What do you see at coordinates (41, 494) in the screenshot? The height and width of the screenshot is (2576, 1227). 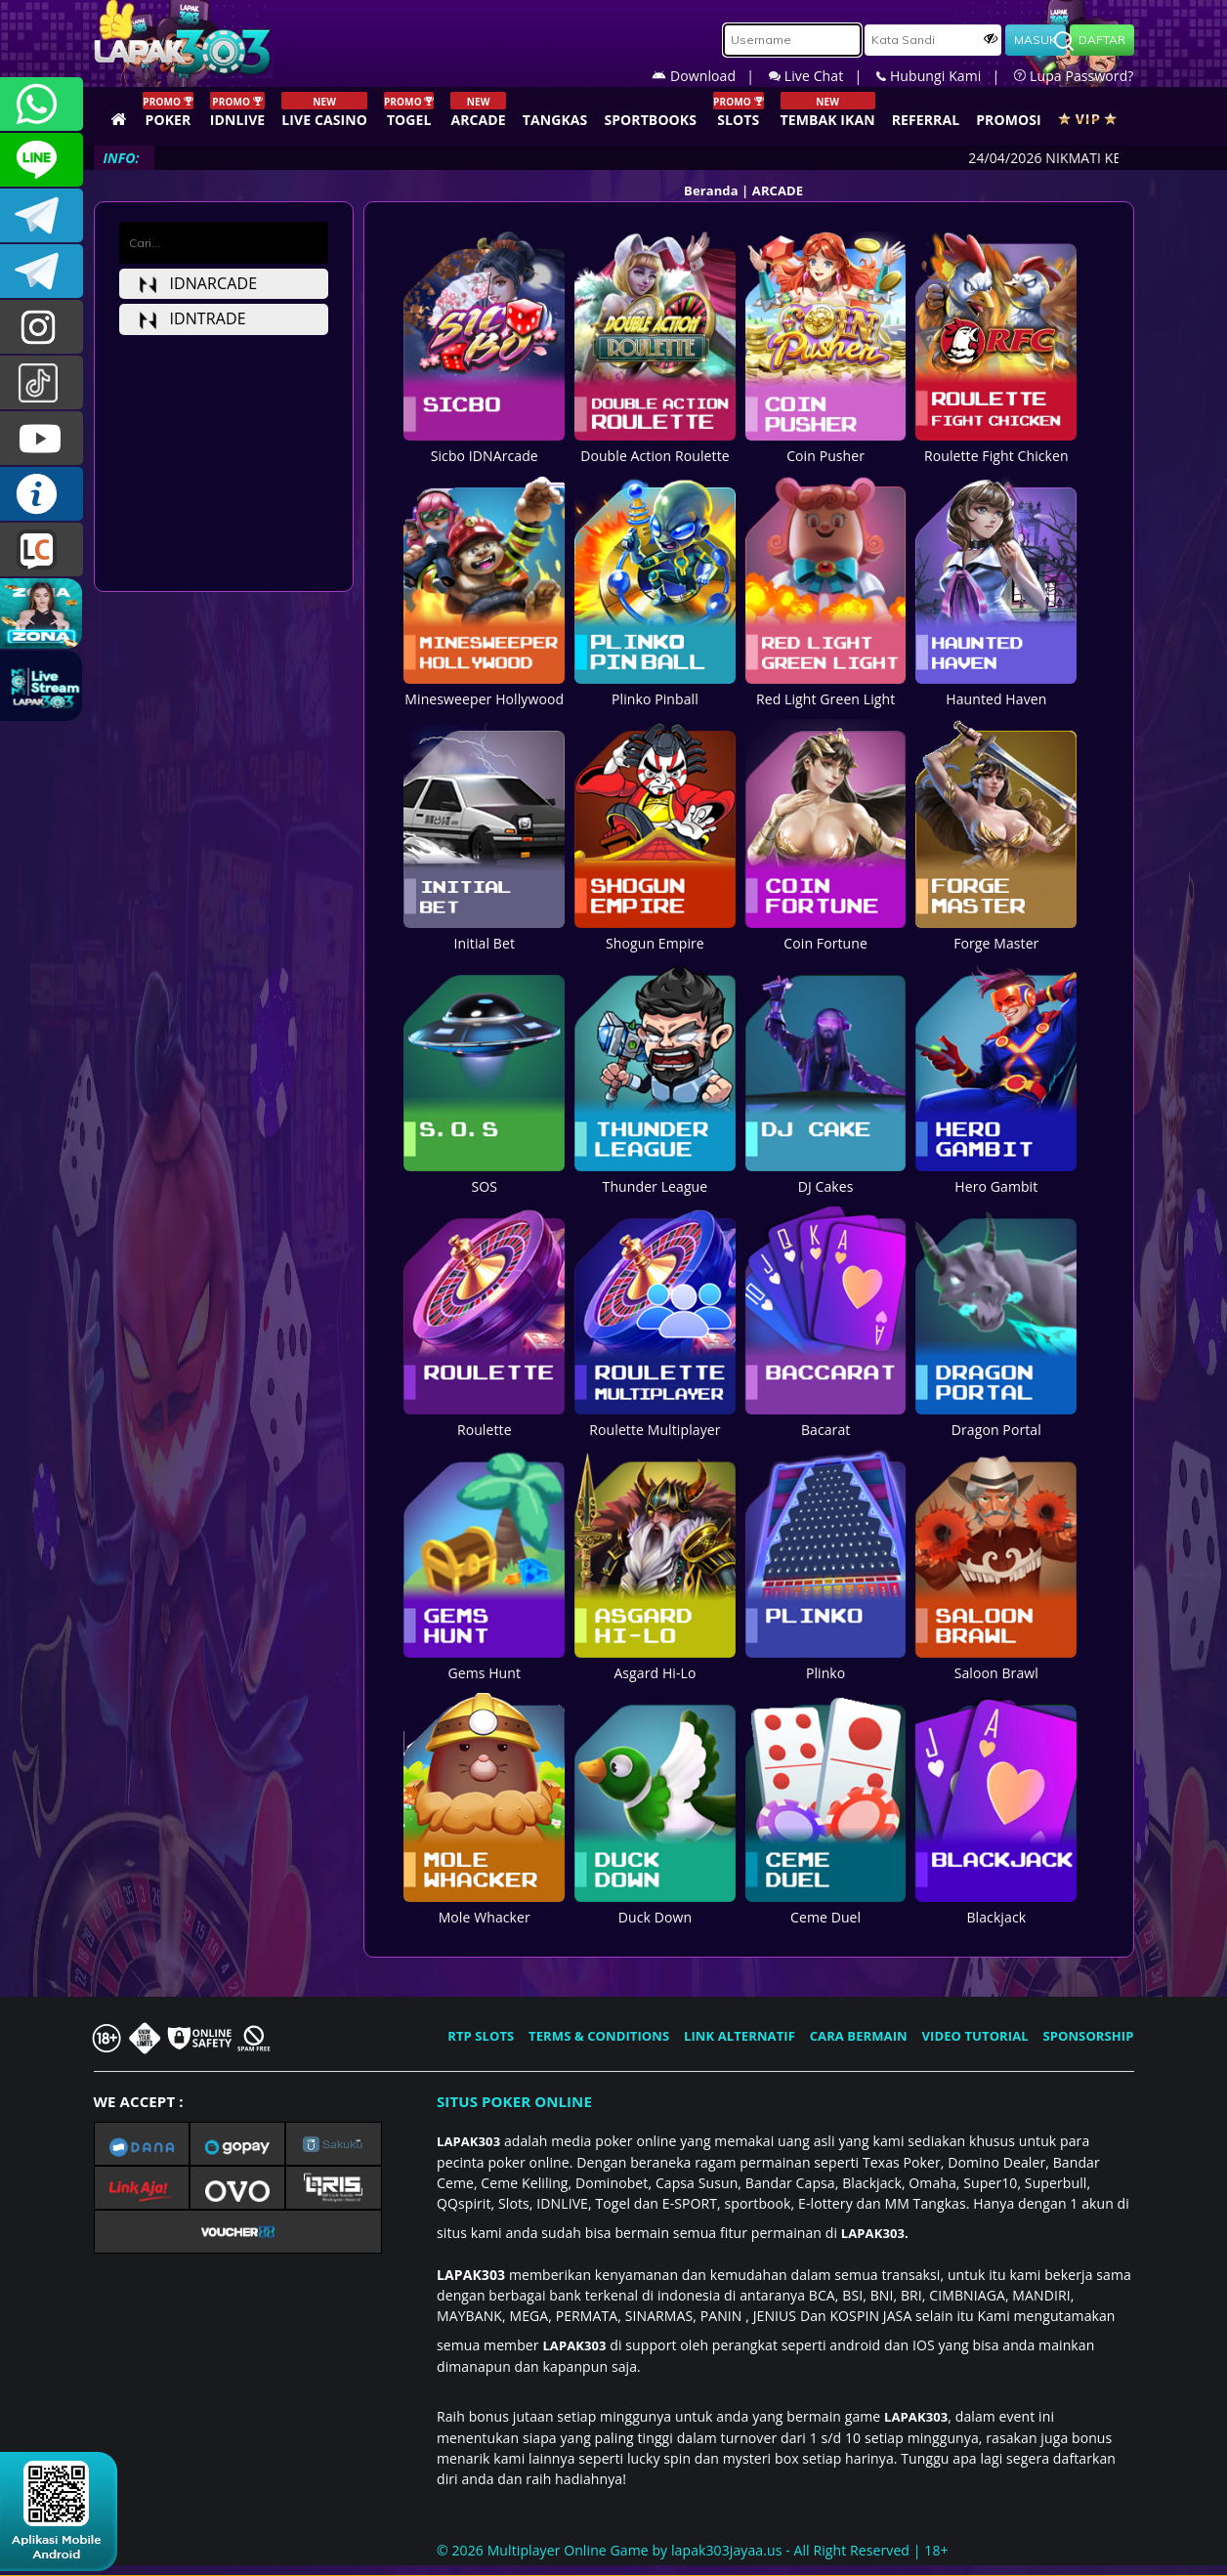 I see `INFO LAPAK303` at bounding box center [41, 494].